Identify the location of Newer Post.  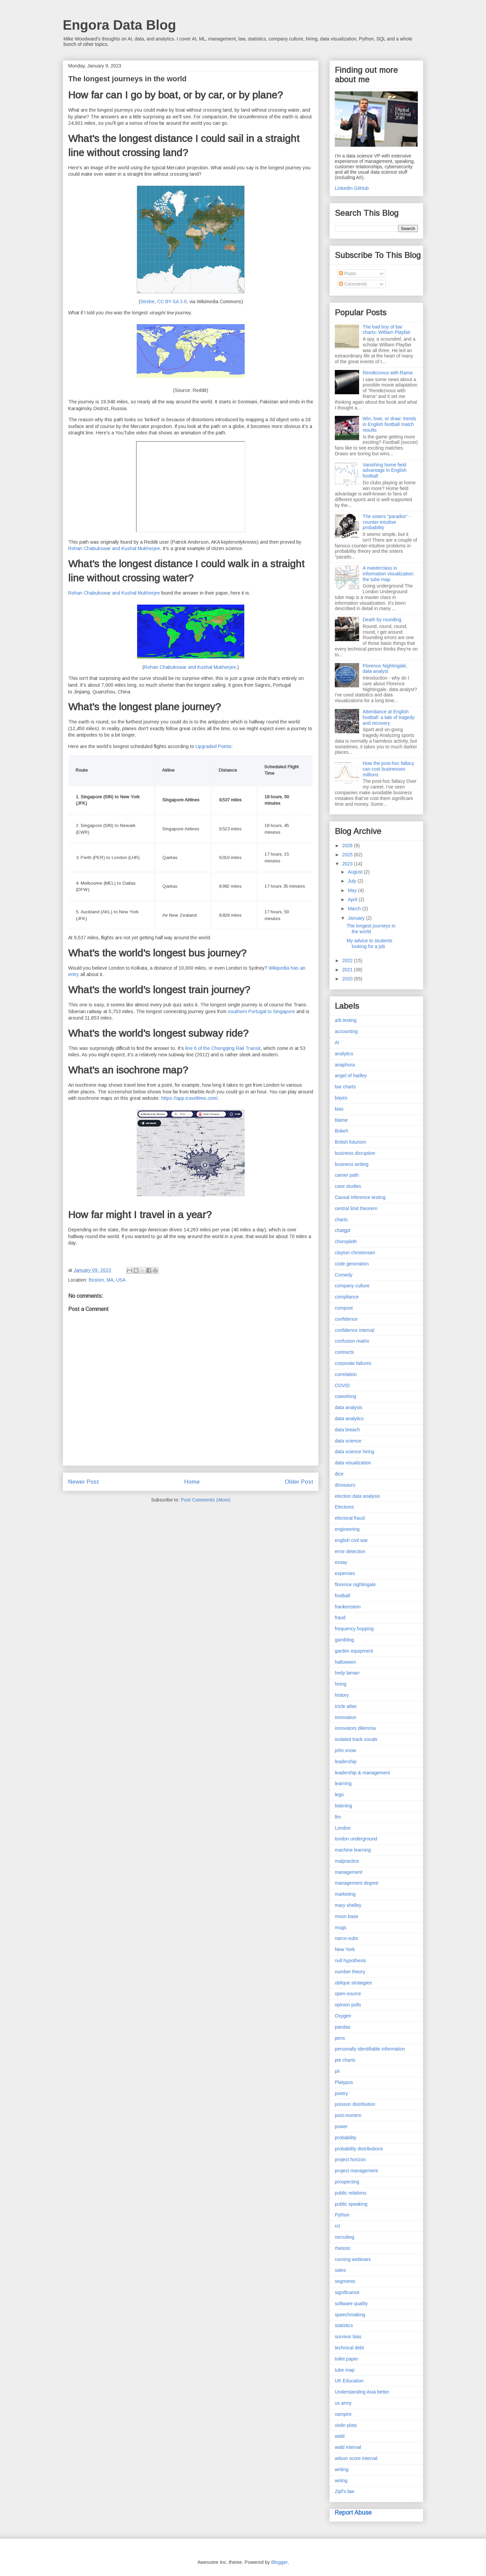
(83, 1482).